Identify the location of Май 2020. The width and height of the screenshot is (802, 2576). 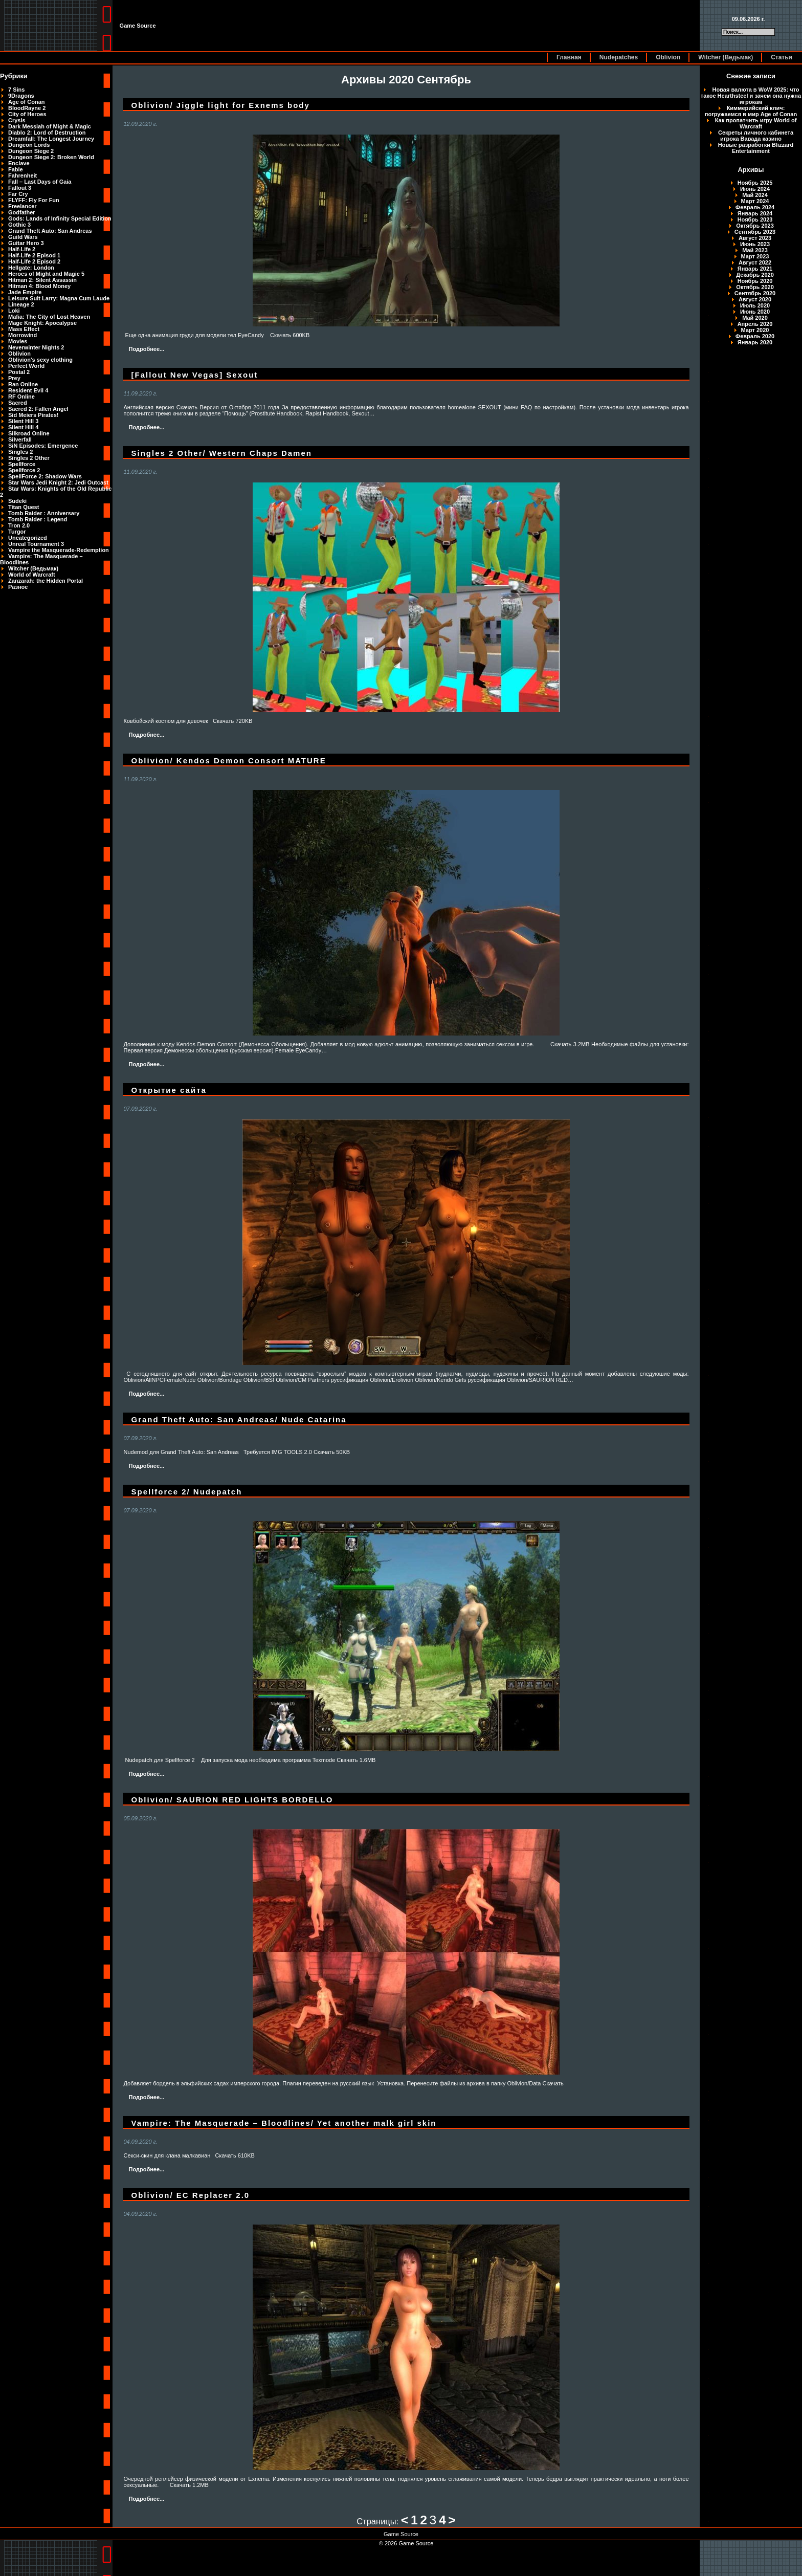
(755, 318).